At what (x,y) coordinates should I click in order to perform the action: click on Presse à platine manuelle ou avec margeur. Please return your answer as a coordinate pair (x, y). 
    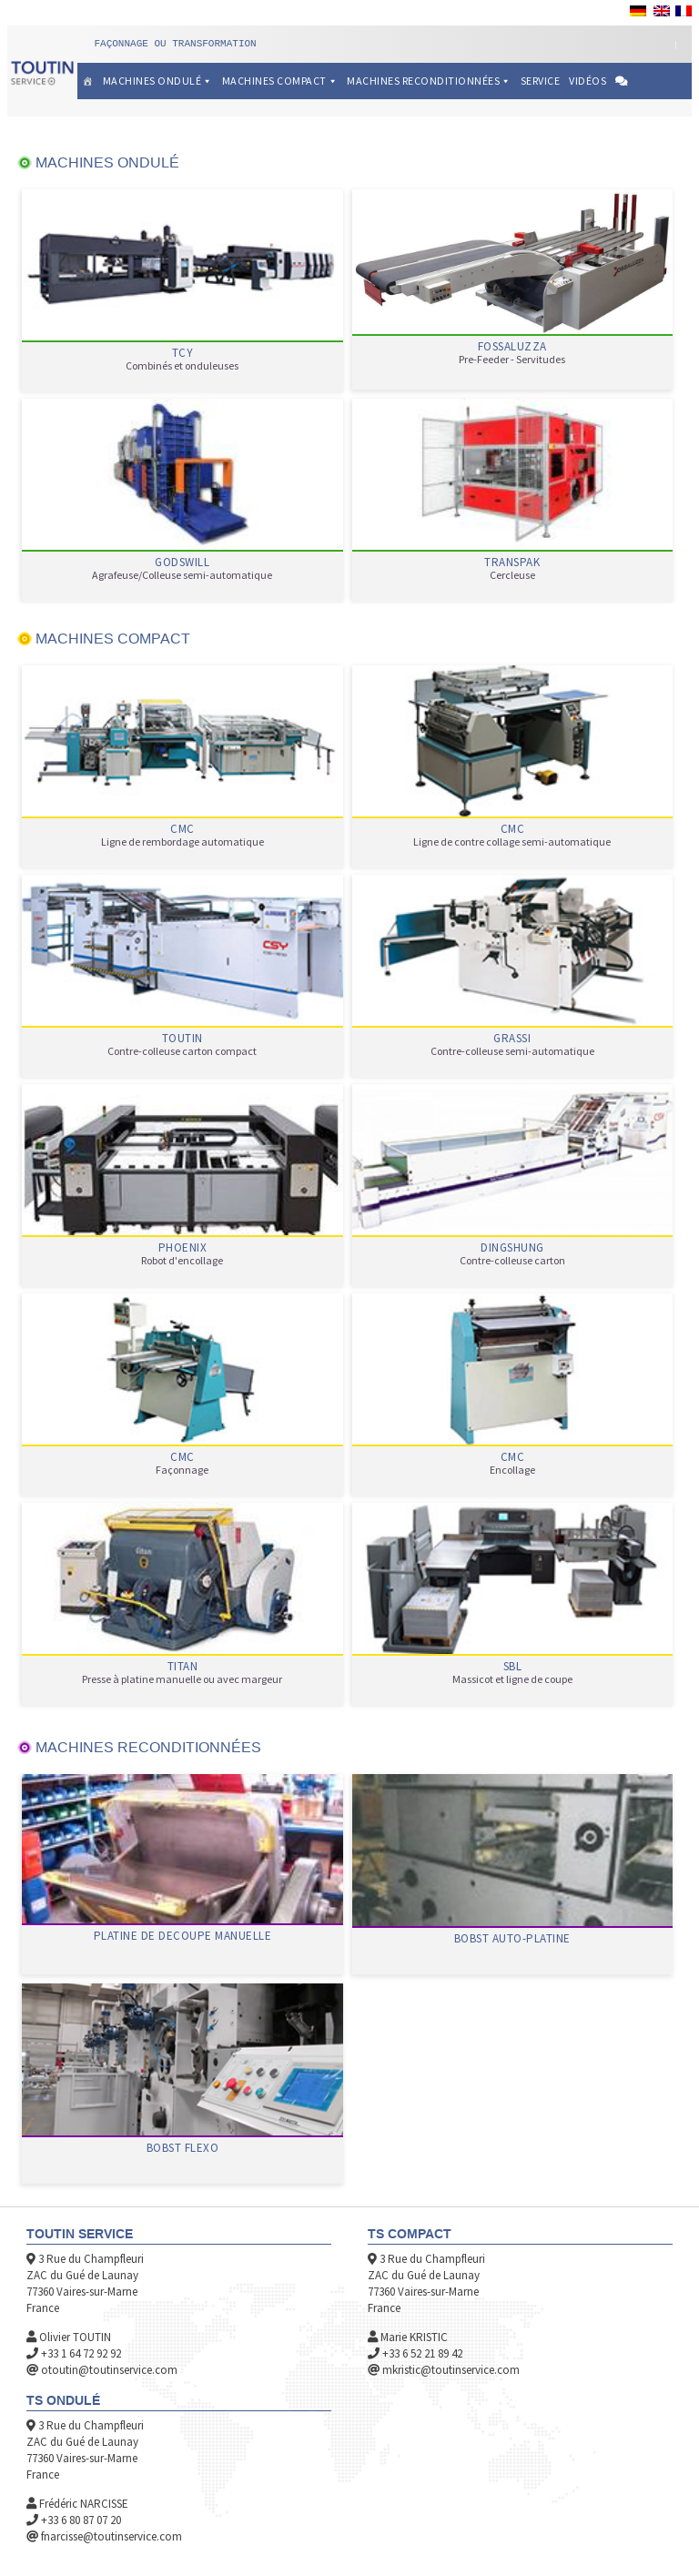
    Looking at the image, I should click on (182, 1679).